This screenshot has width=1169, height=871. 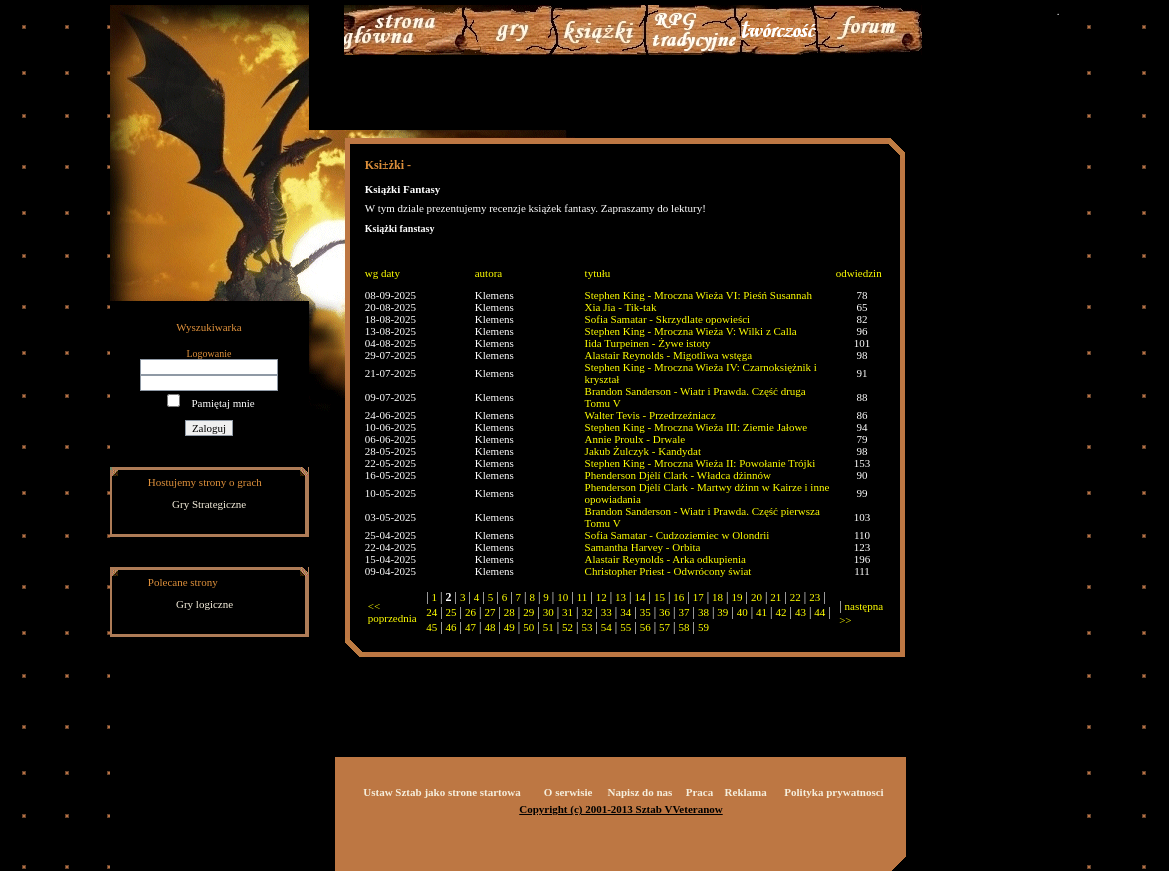 What do you see at coordinates (209, 504) in the screenshot?
I see `Gry Strategiczne` at bounding box center [209, 504].